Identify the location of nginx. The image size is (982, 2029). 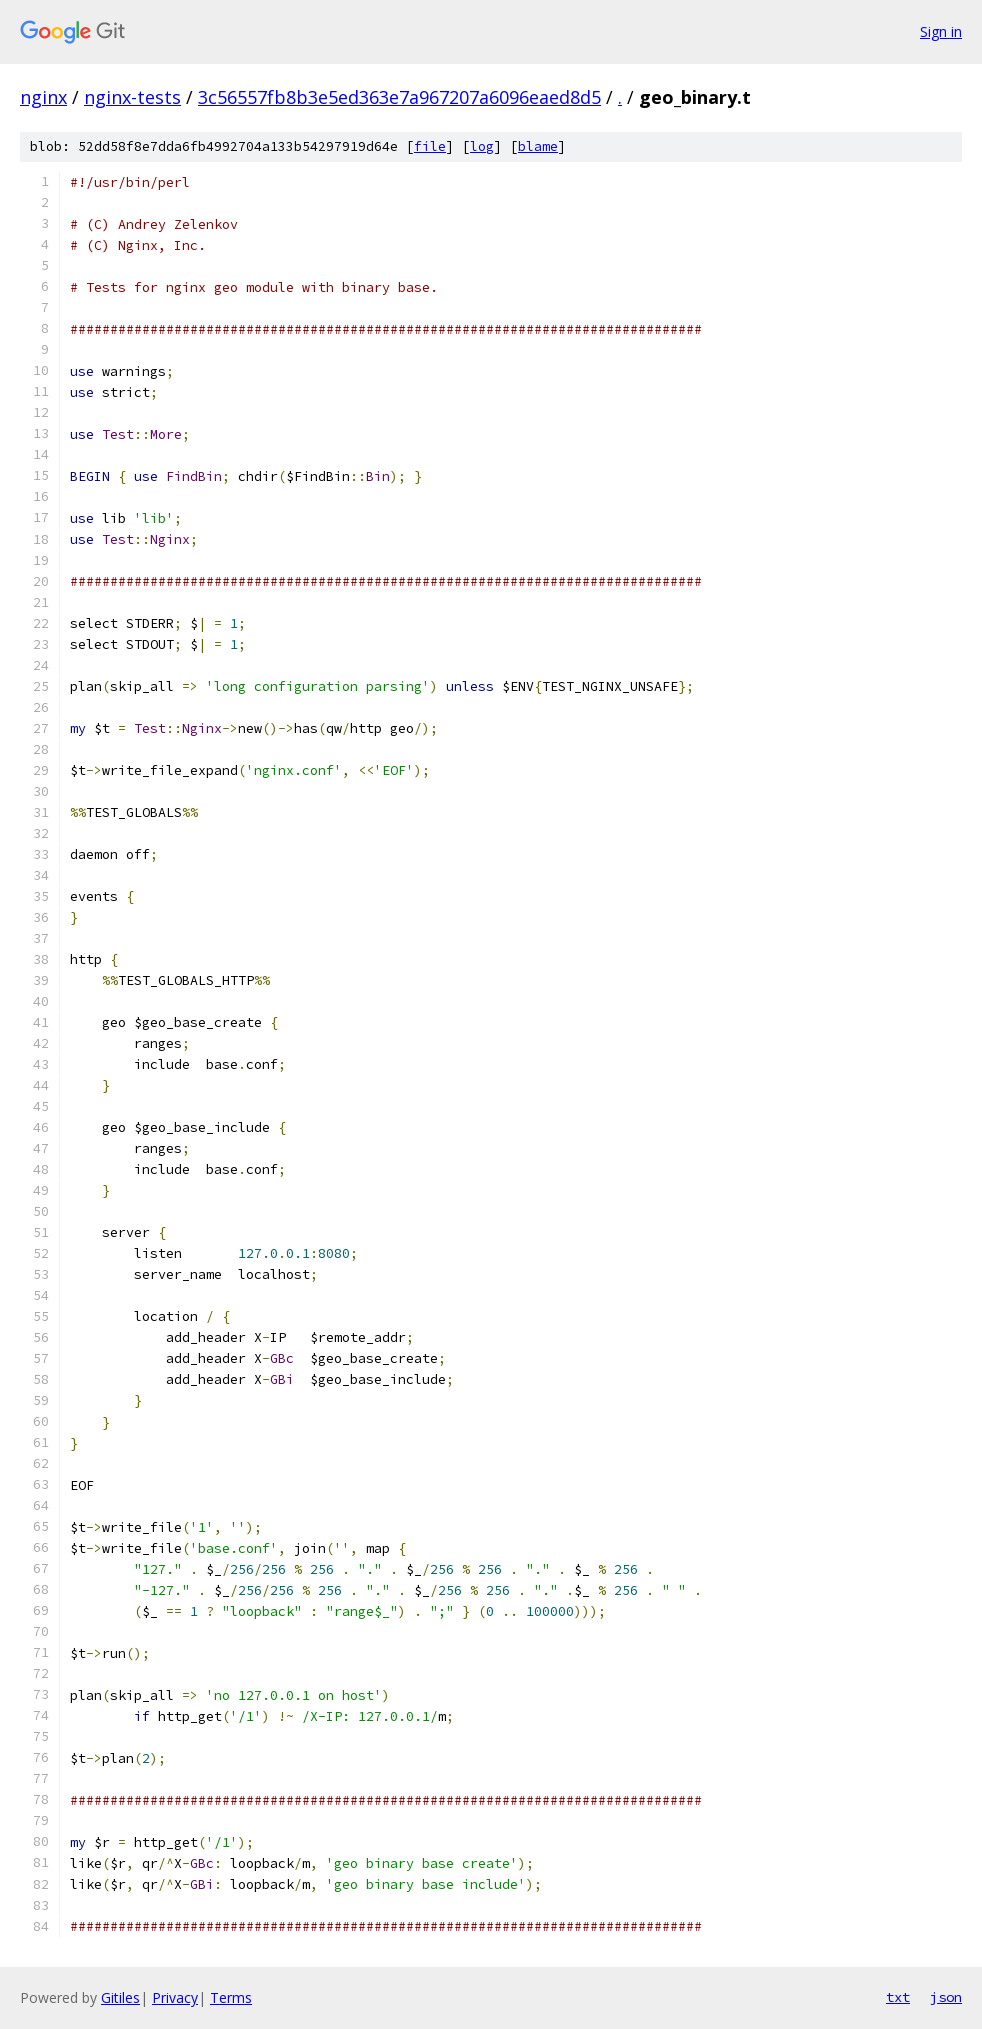
(43, 97).